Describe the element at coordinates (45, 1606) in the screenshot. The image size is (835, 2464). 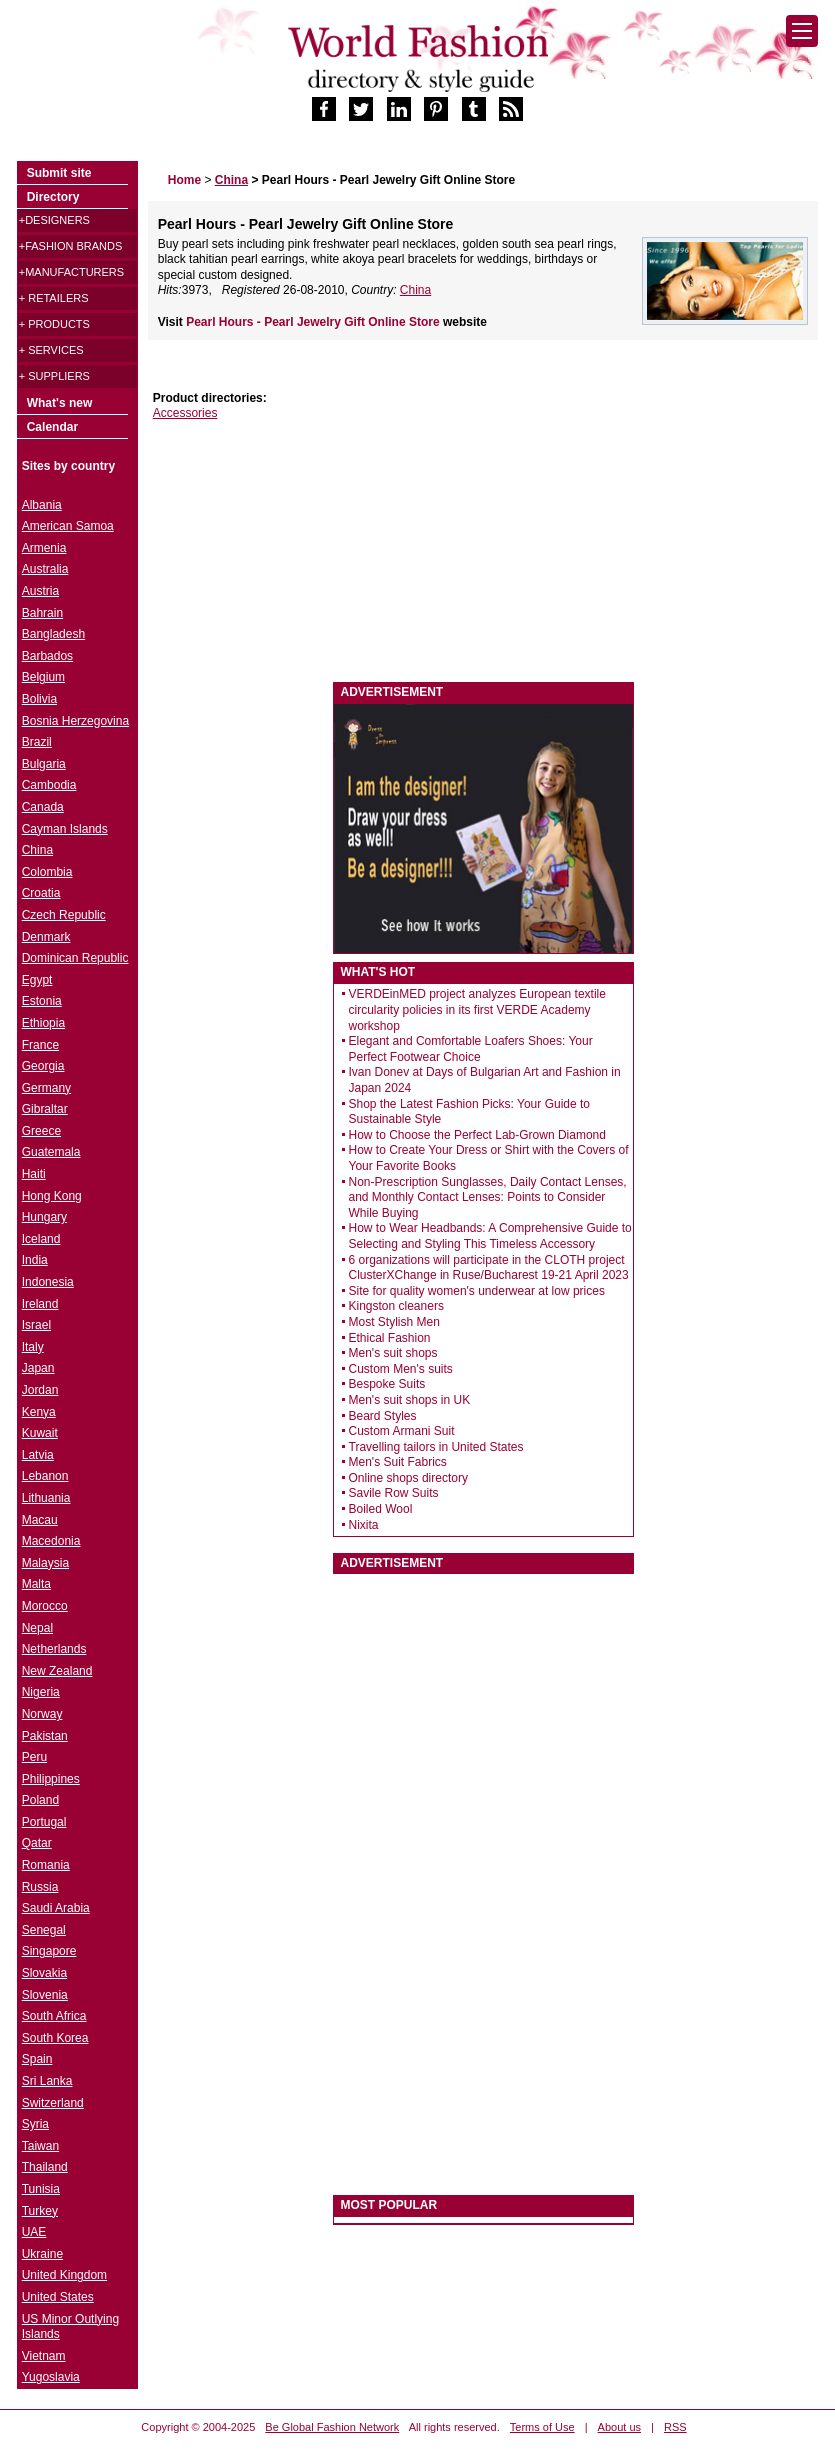
I see `Morocco` at that location.